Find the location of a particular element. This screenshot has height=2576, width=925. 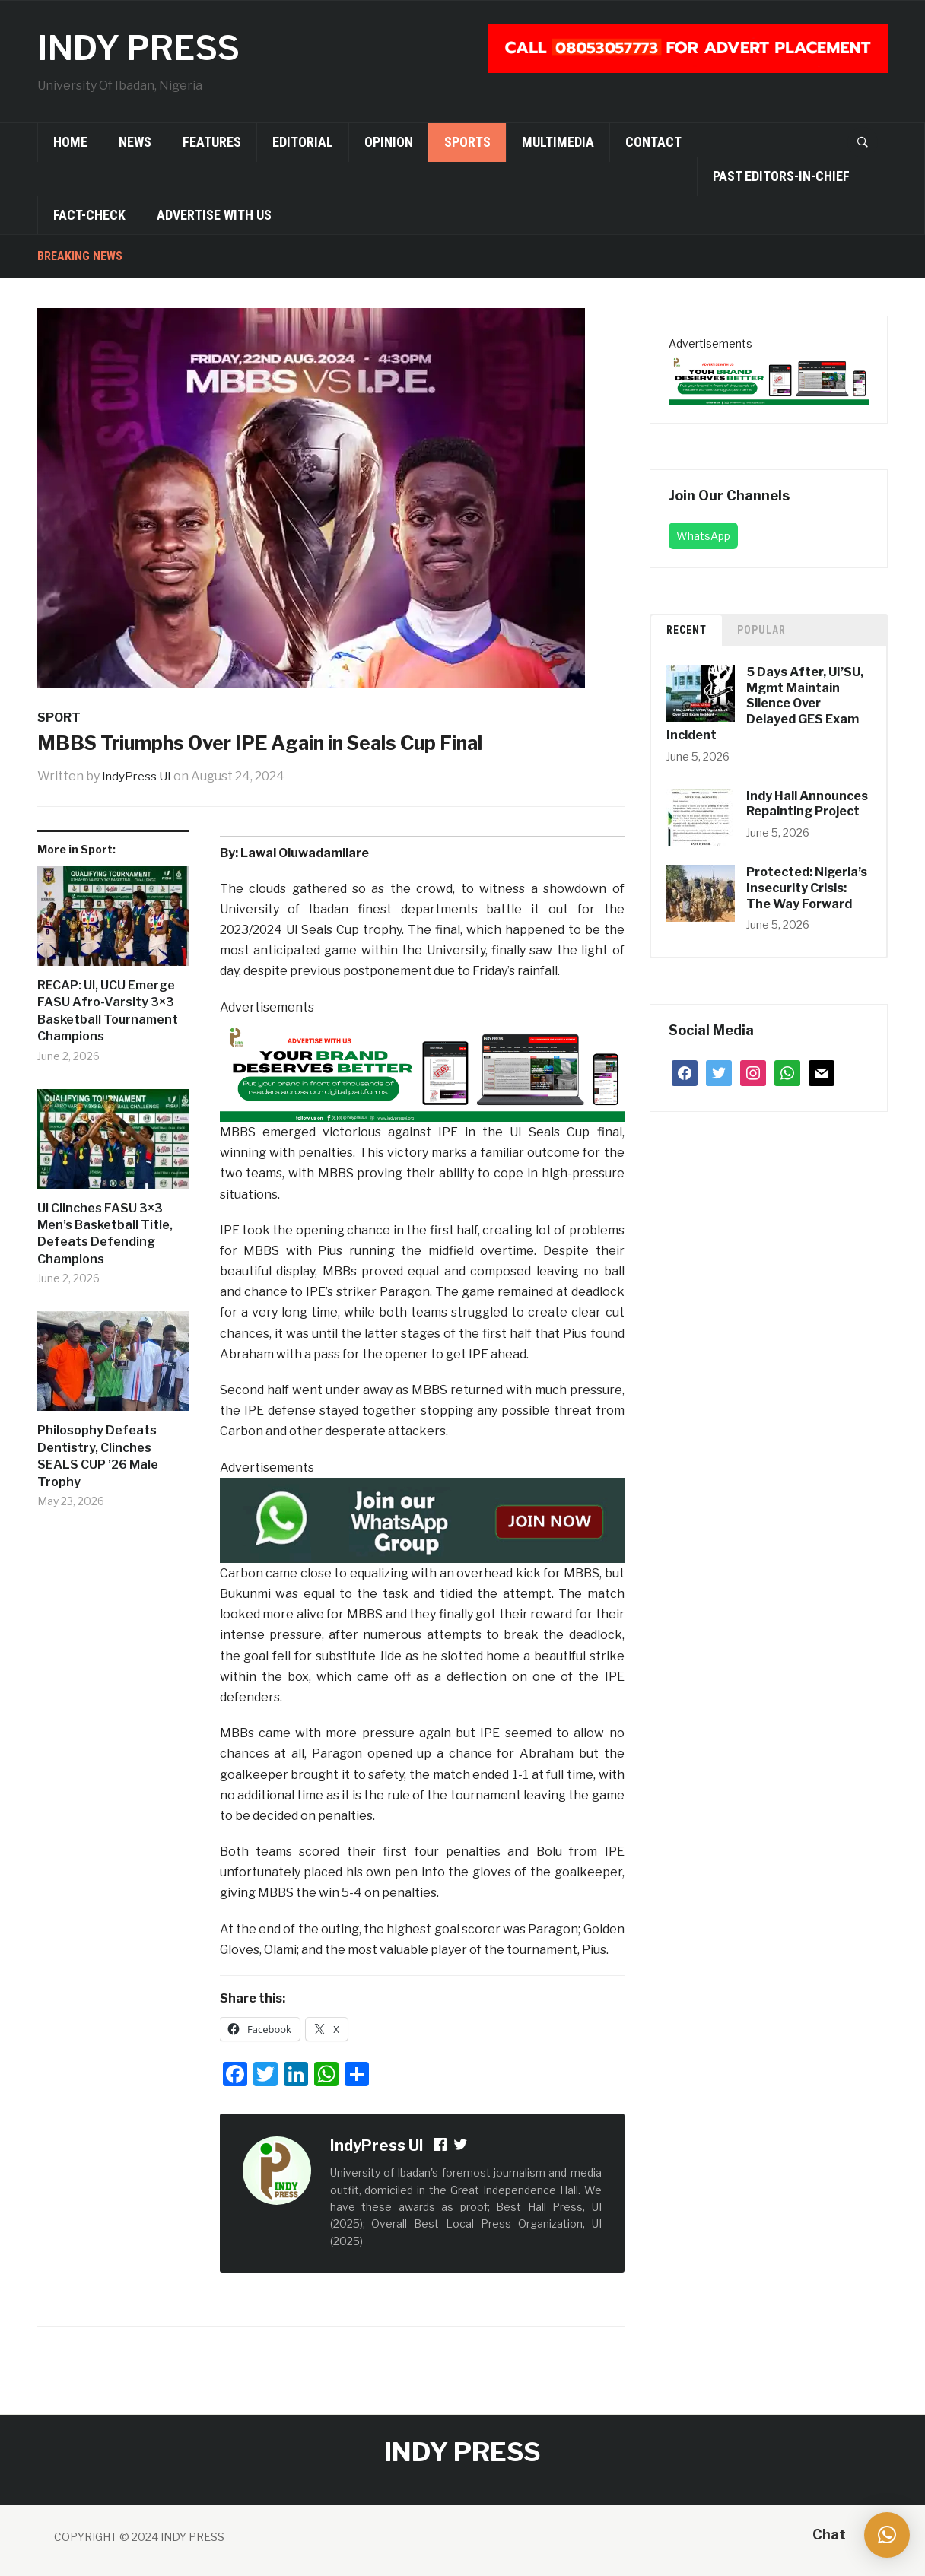

Opinion is located at coordinates (388, 142).